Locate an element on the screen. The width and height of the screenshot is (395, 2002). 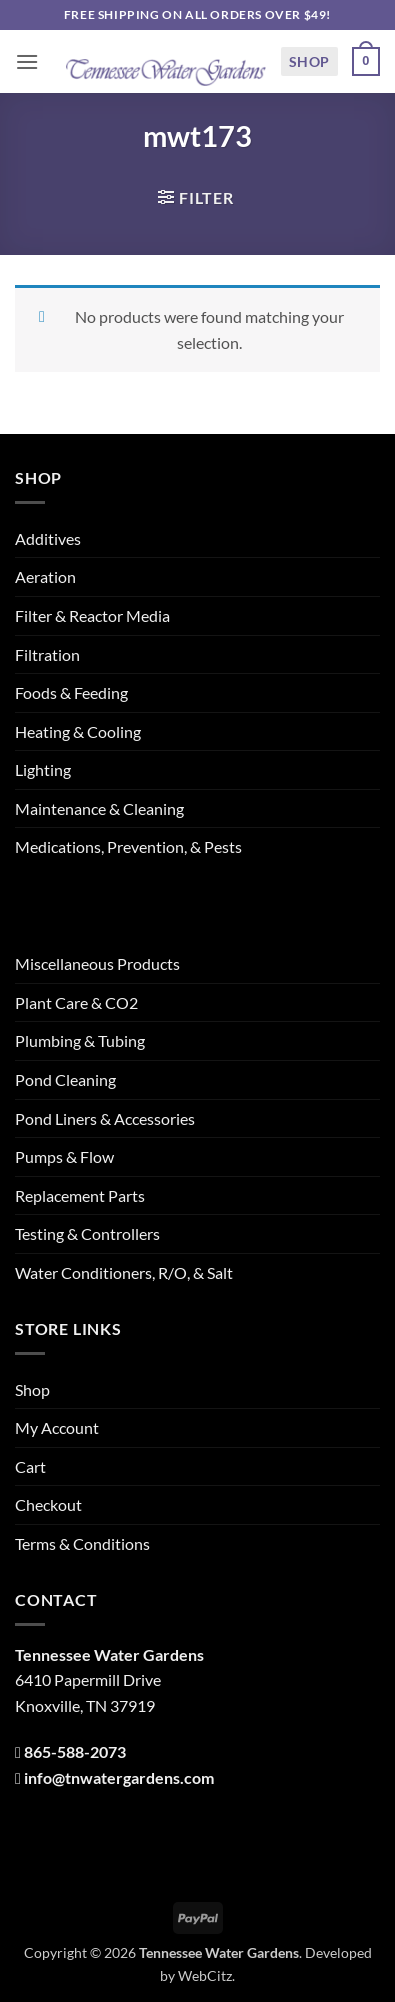
Shop is located at coordinates (309, 61).